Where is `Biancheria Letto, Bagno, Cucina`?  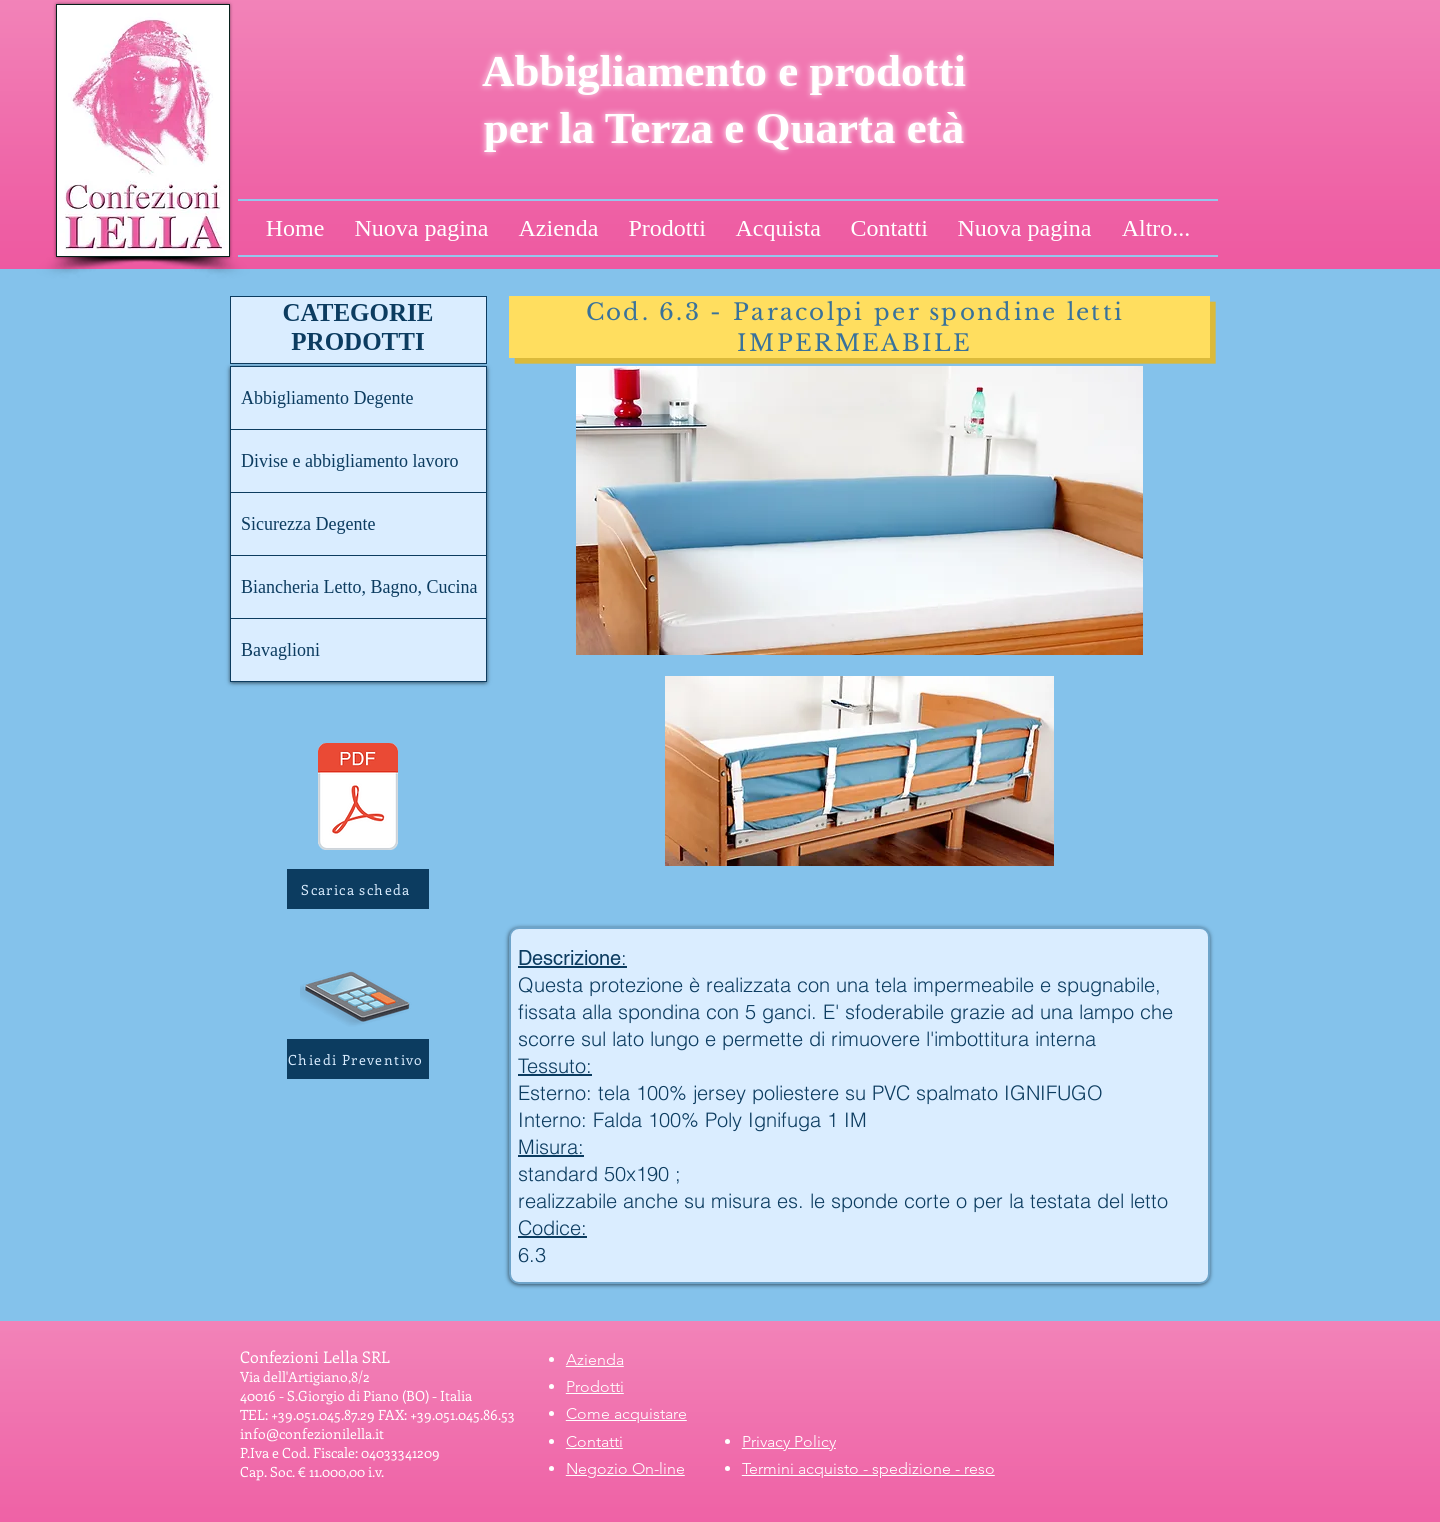
Biancheria Letto, Bagno, Cucina is located at coordinates (359, 587).